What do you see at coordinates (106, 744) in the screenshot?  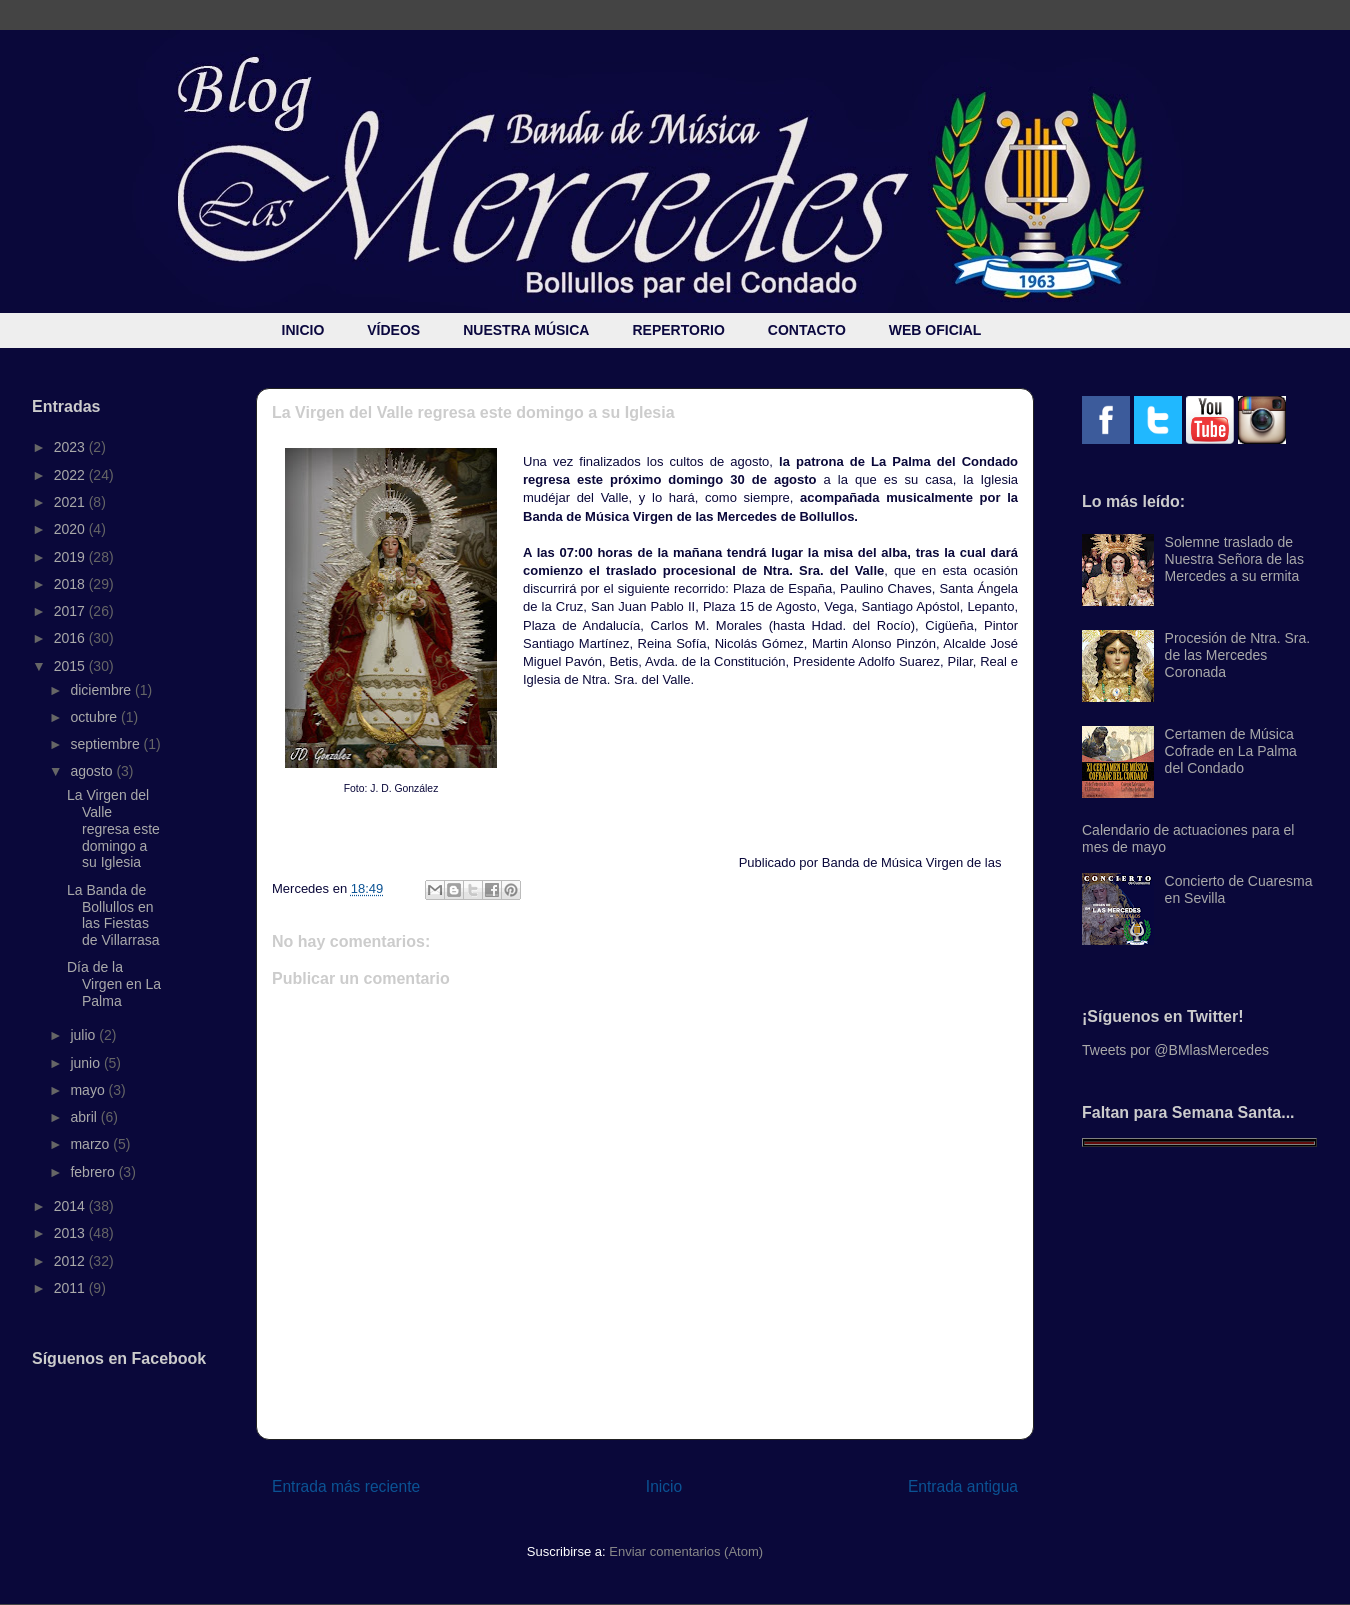 I see `septiembre` at bounding box center [106, 744].